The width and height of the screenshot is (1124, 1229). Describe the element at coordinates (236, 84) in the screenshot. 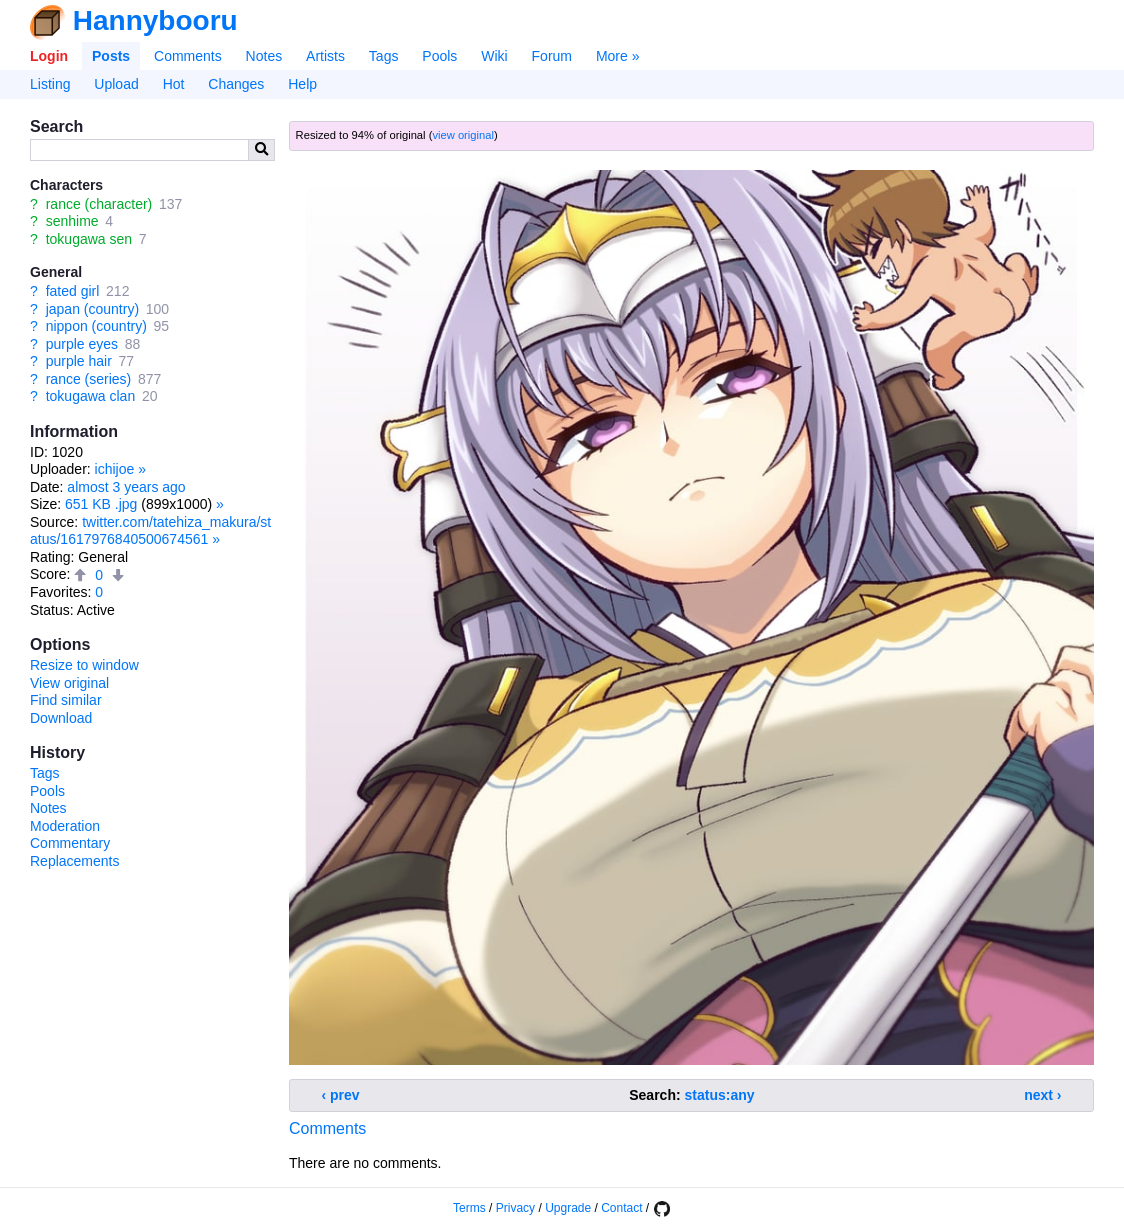

I see `Changes` at that location.